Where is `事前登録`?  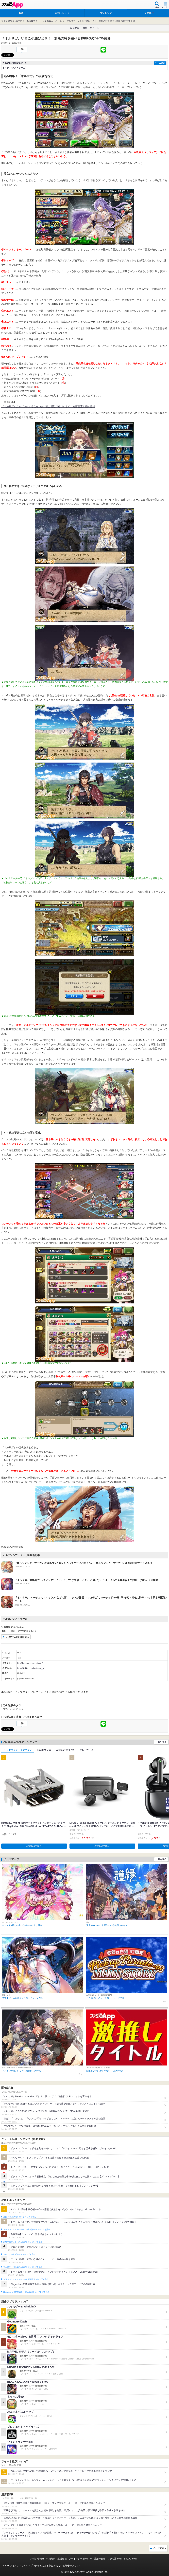 事前登録 is located at coordinates (74, 28).